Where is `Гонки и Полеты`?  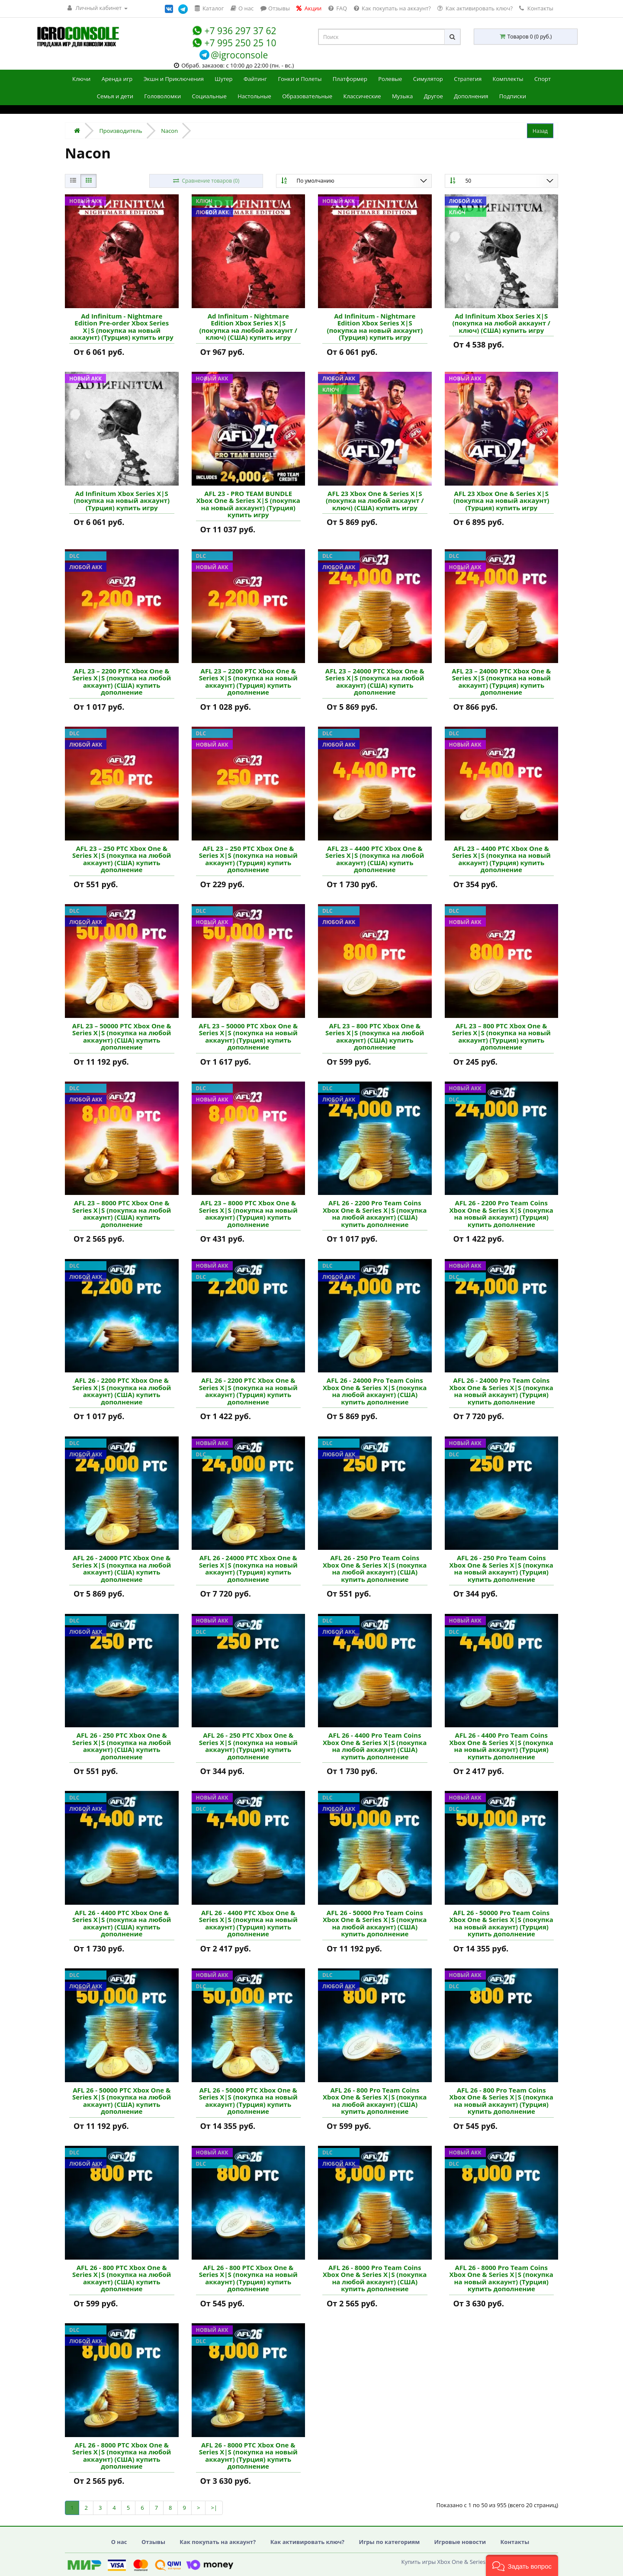
Гонки и Полеты is located at coordinates (299, 79).